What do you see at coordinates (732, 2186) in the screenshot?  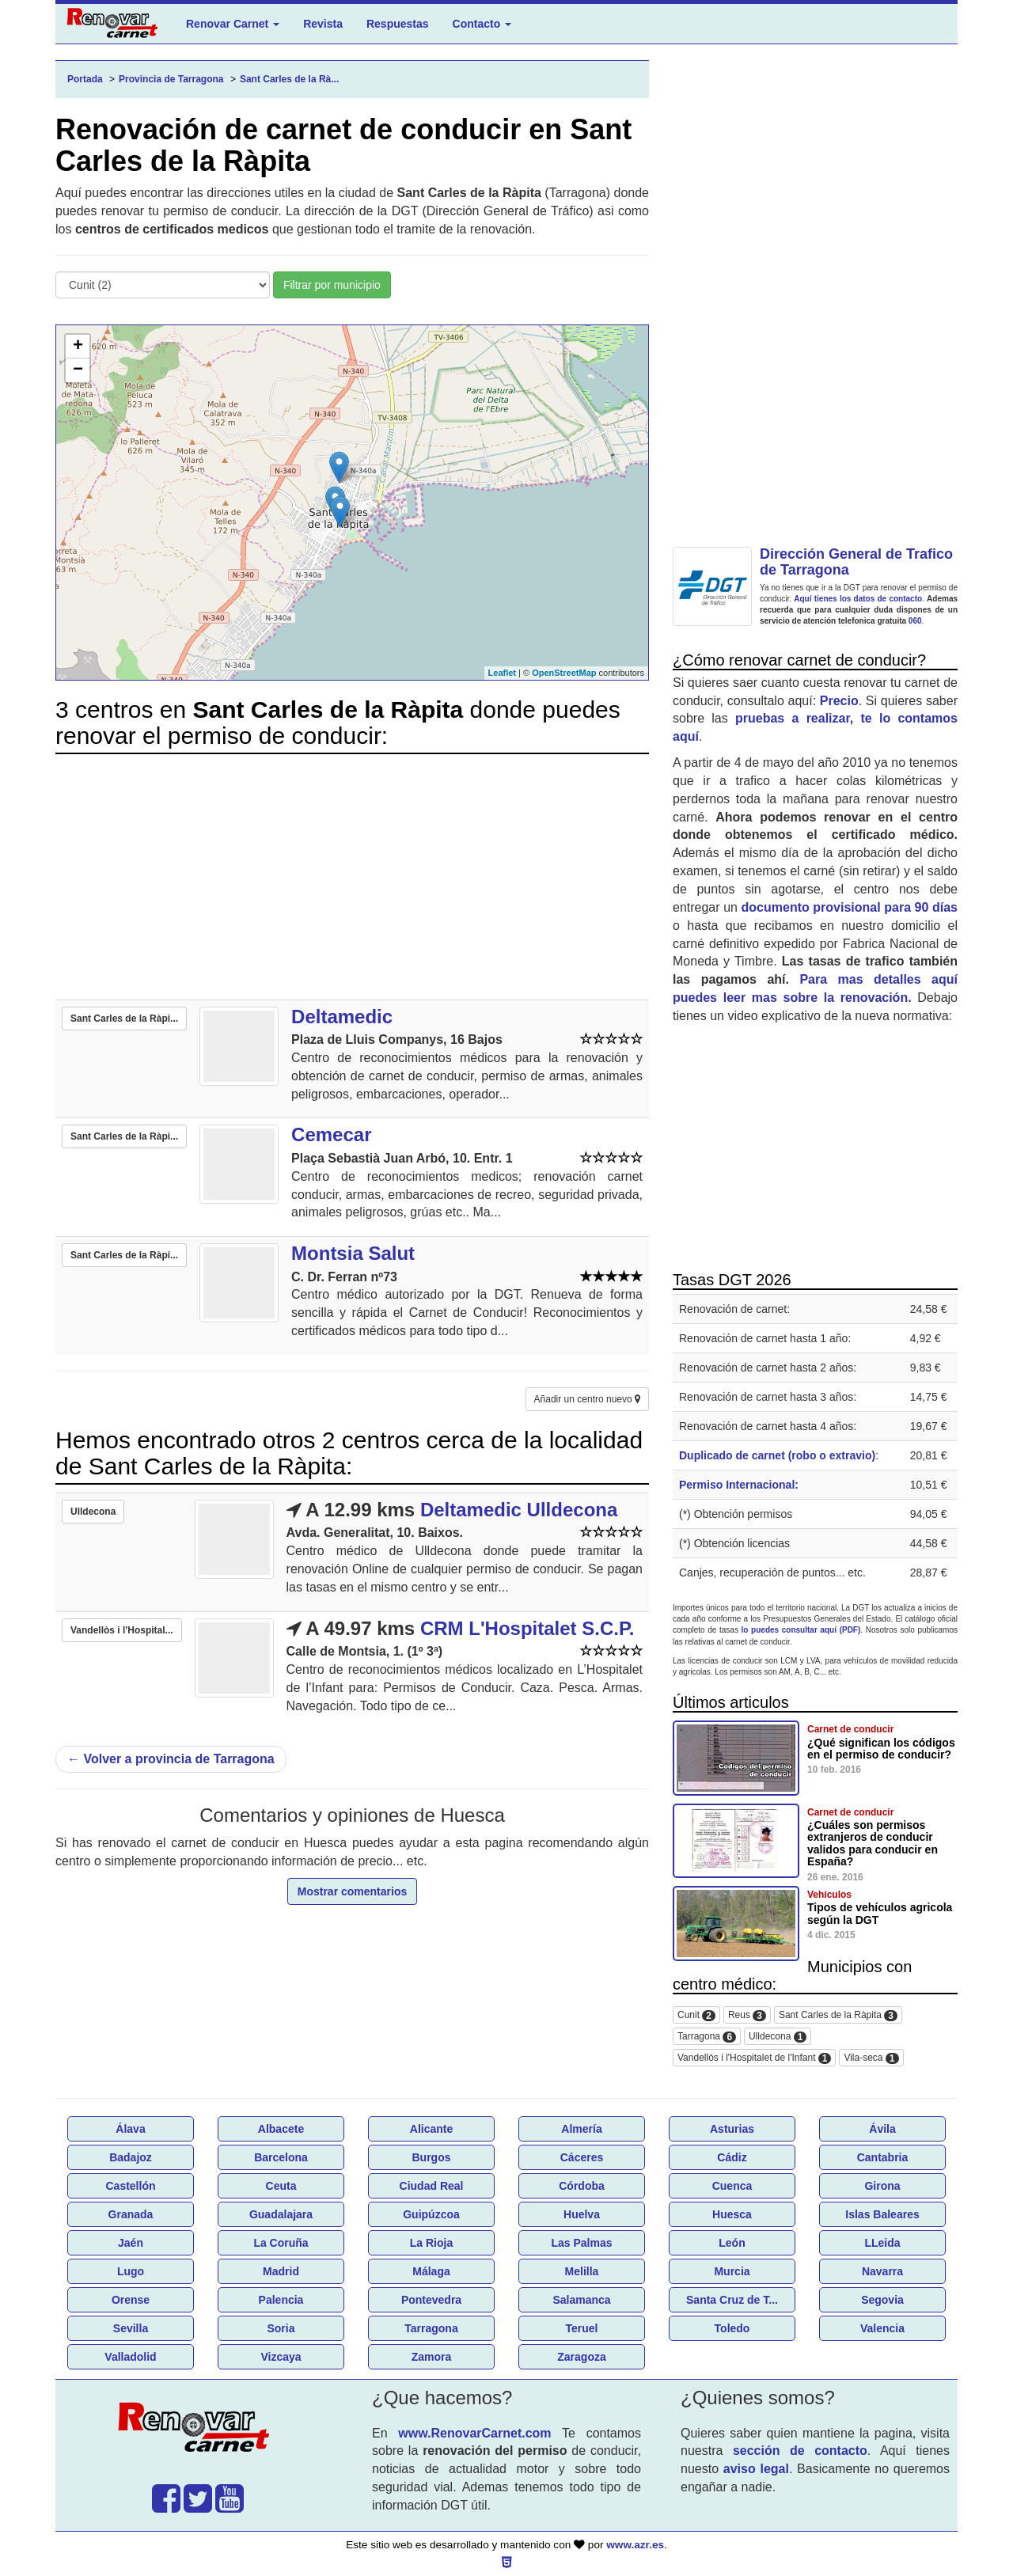 I see `Cuenca` at bounding box center [732, 2186].